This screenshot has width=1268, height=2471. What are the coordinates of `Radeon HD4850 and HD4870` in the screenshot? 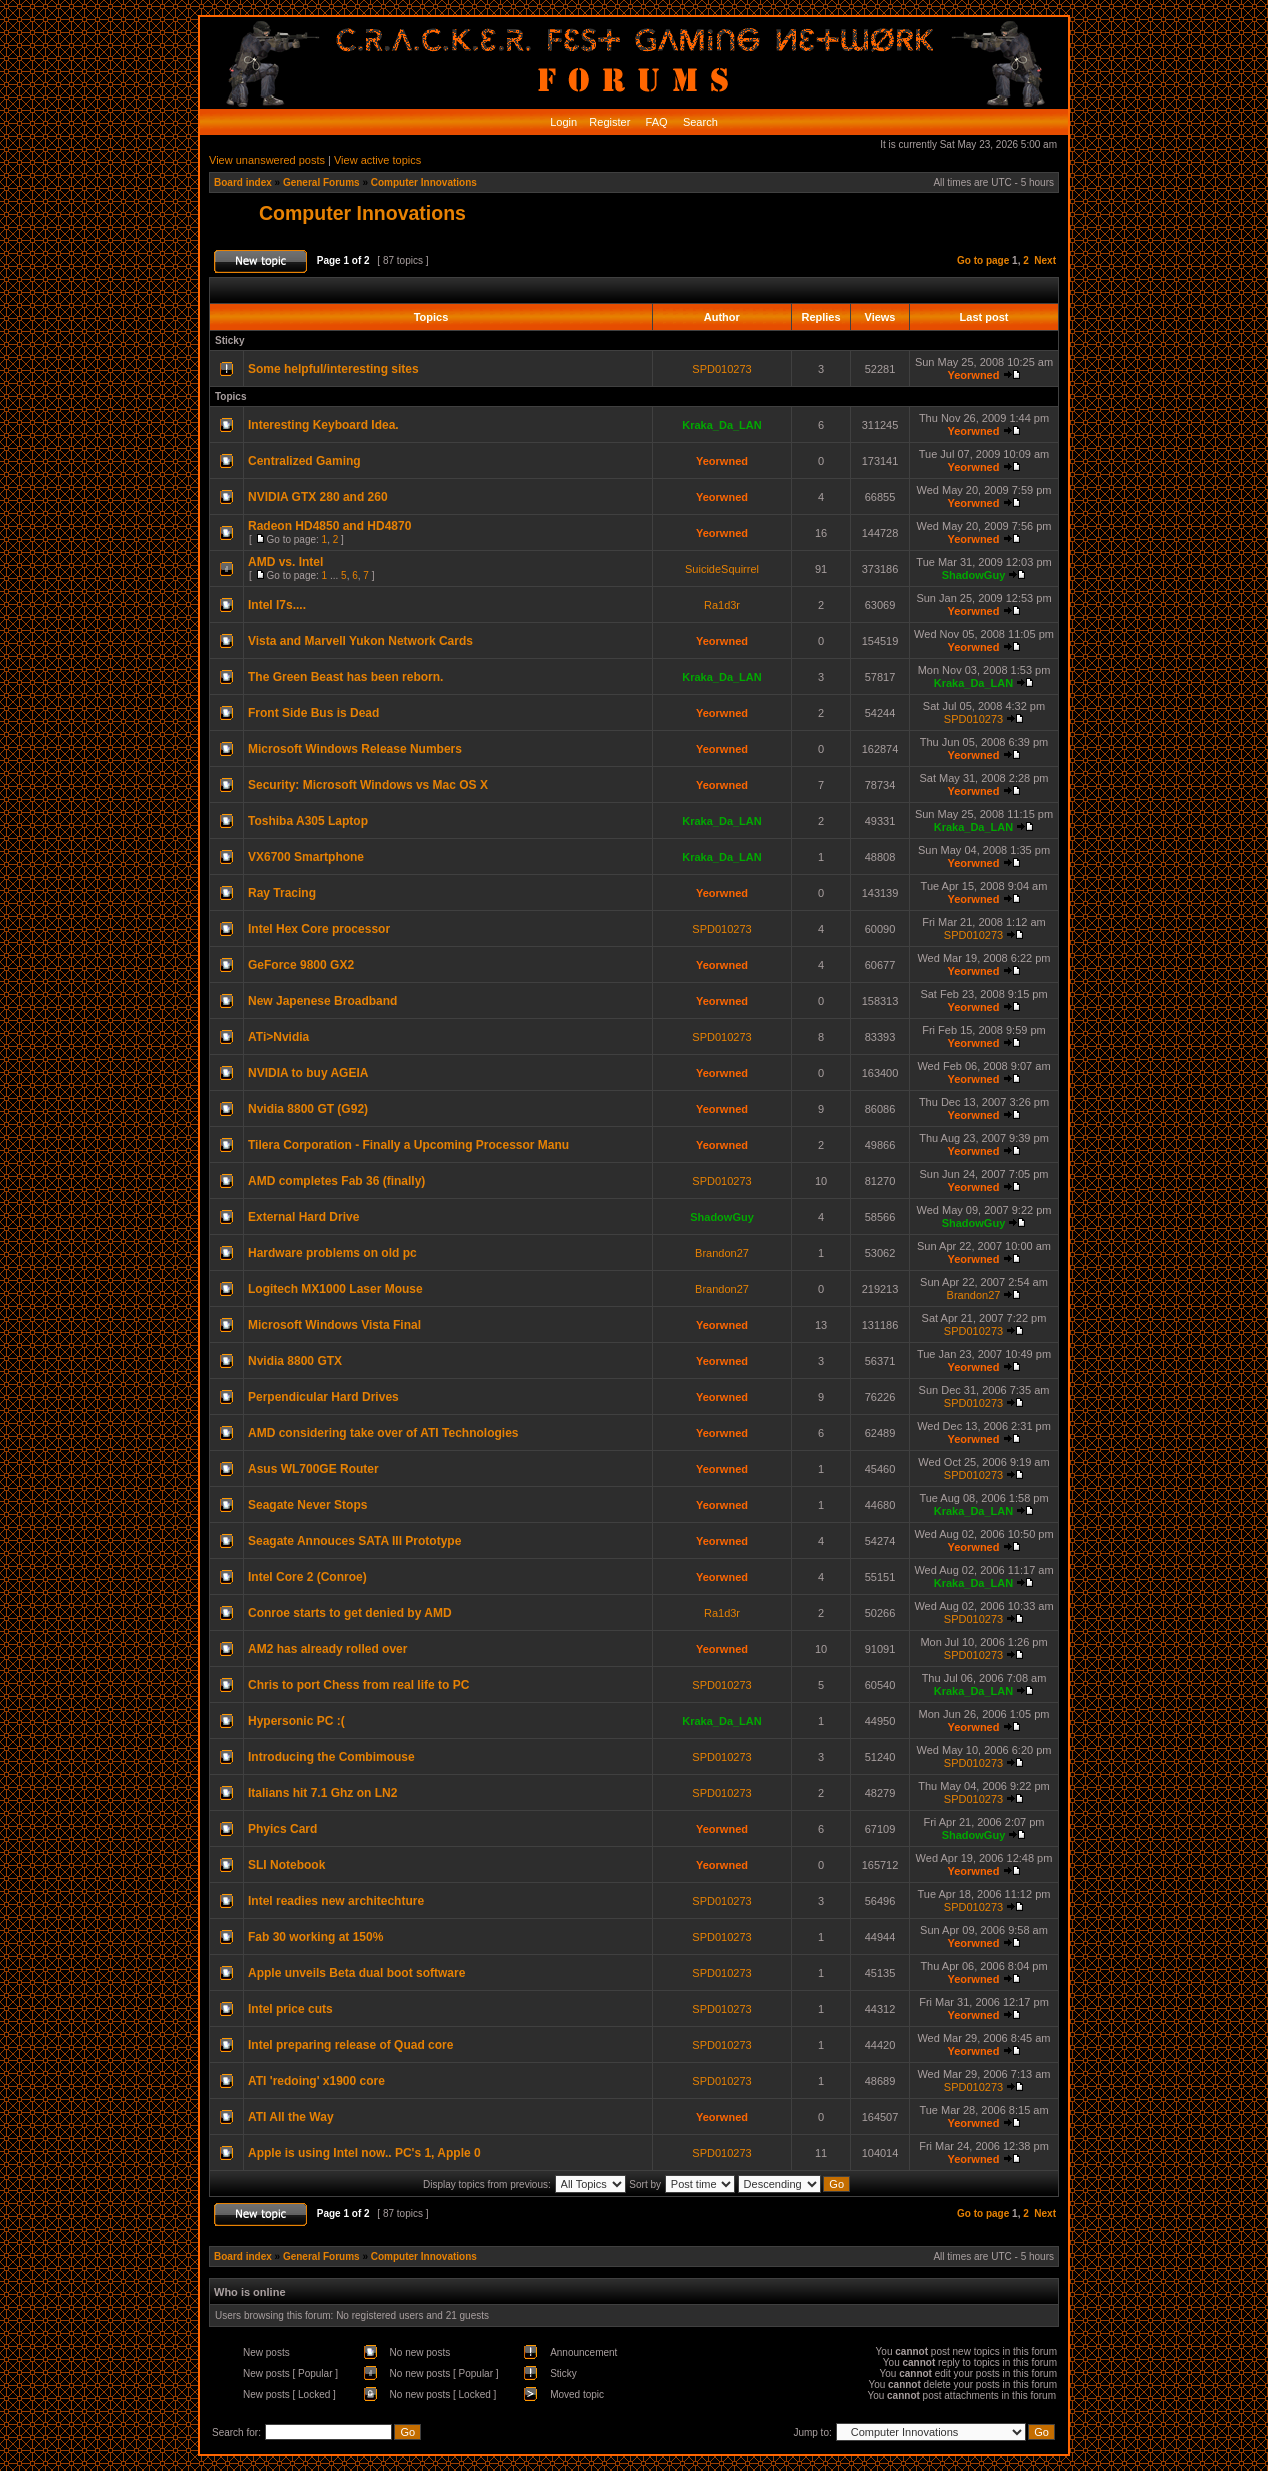 It's located at (329, 526).